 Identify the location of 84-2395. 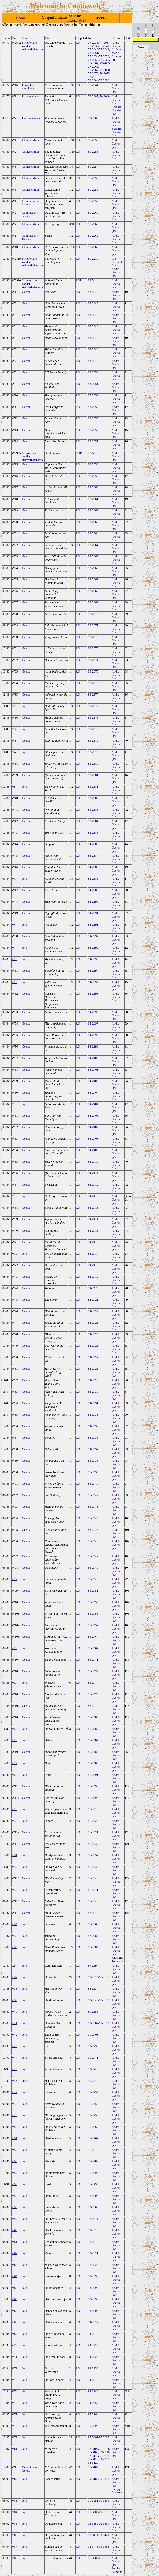
(93, 993).